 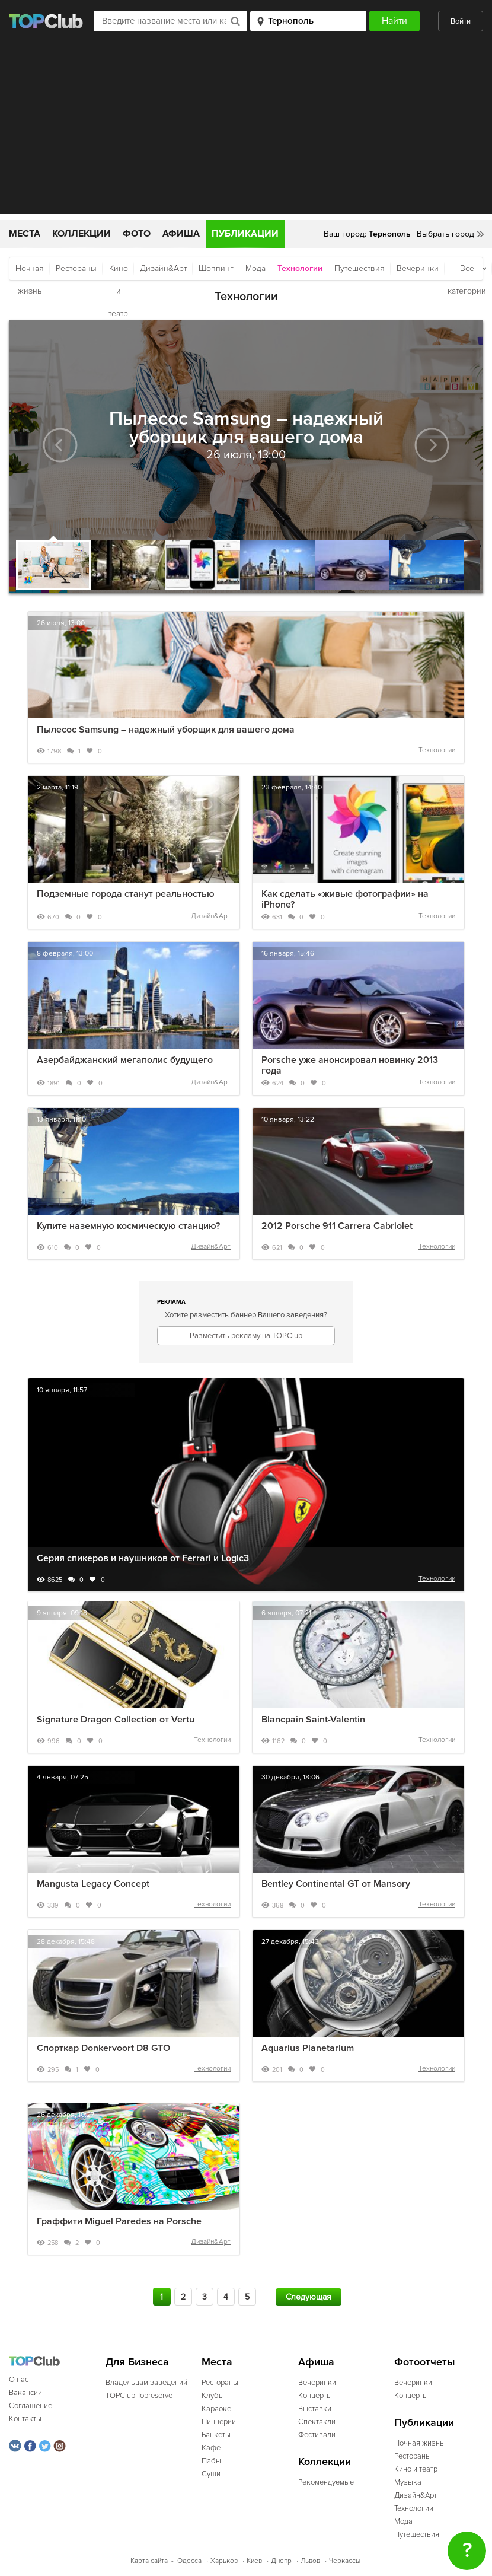 I want to click on Вечеринки, so click(x=418, y=268).